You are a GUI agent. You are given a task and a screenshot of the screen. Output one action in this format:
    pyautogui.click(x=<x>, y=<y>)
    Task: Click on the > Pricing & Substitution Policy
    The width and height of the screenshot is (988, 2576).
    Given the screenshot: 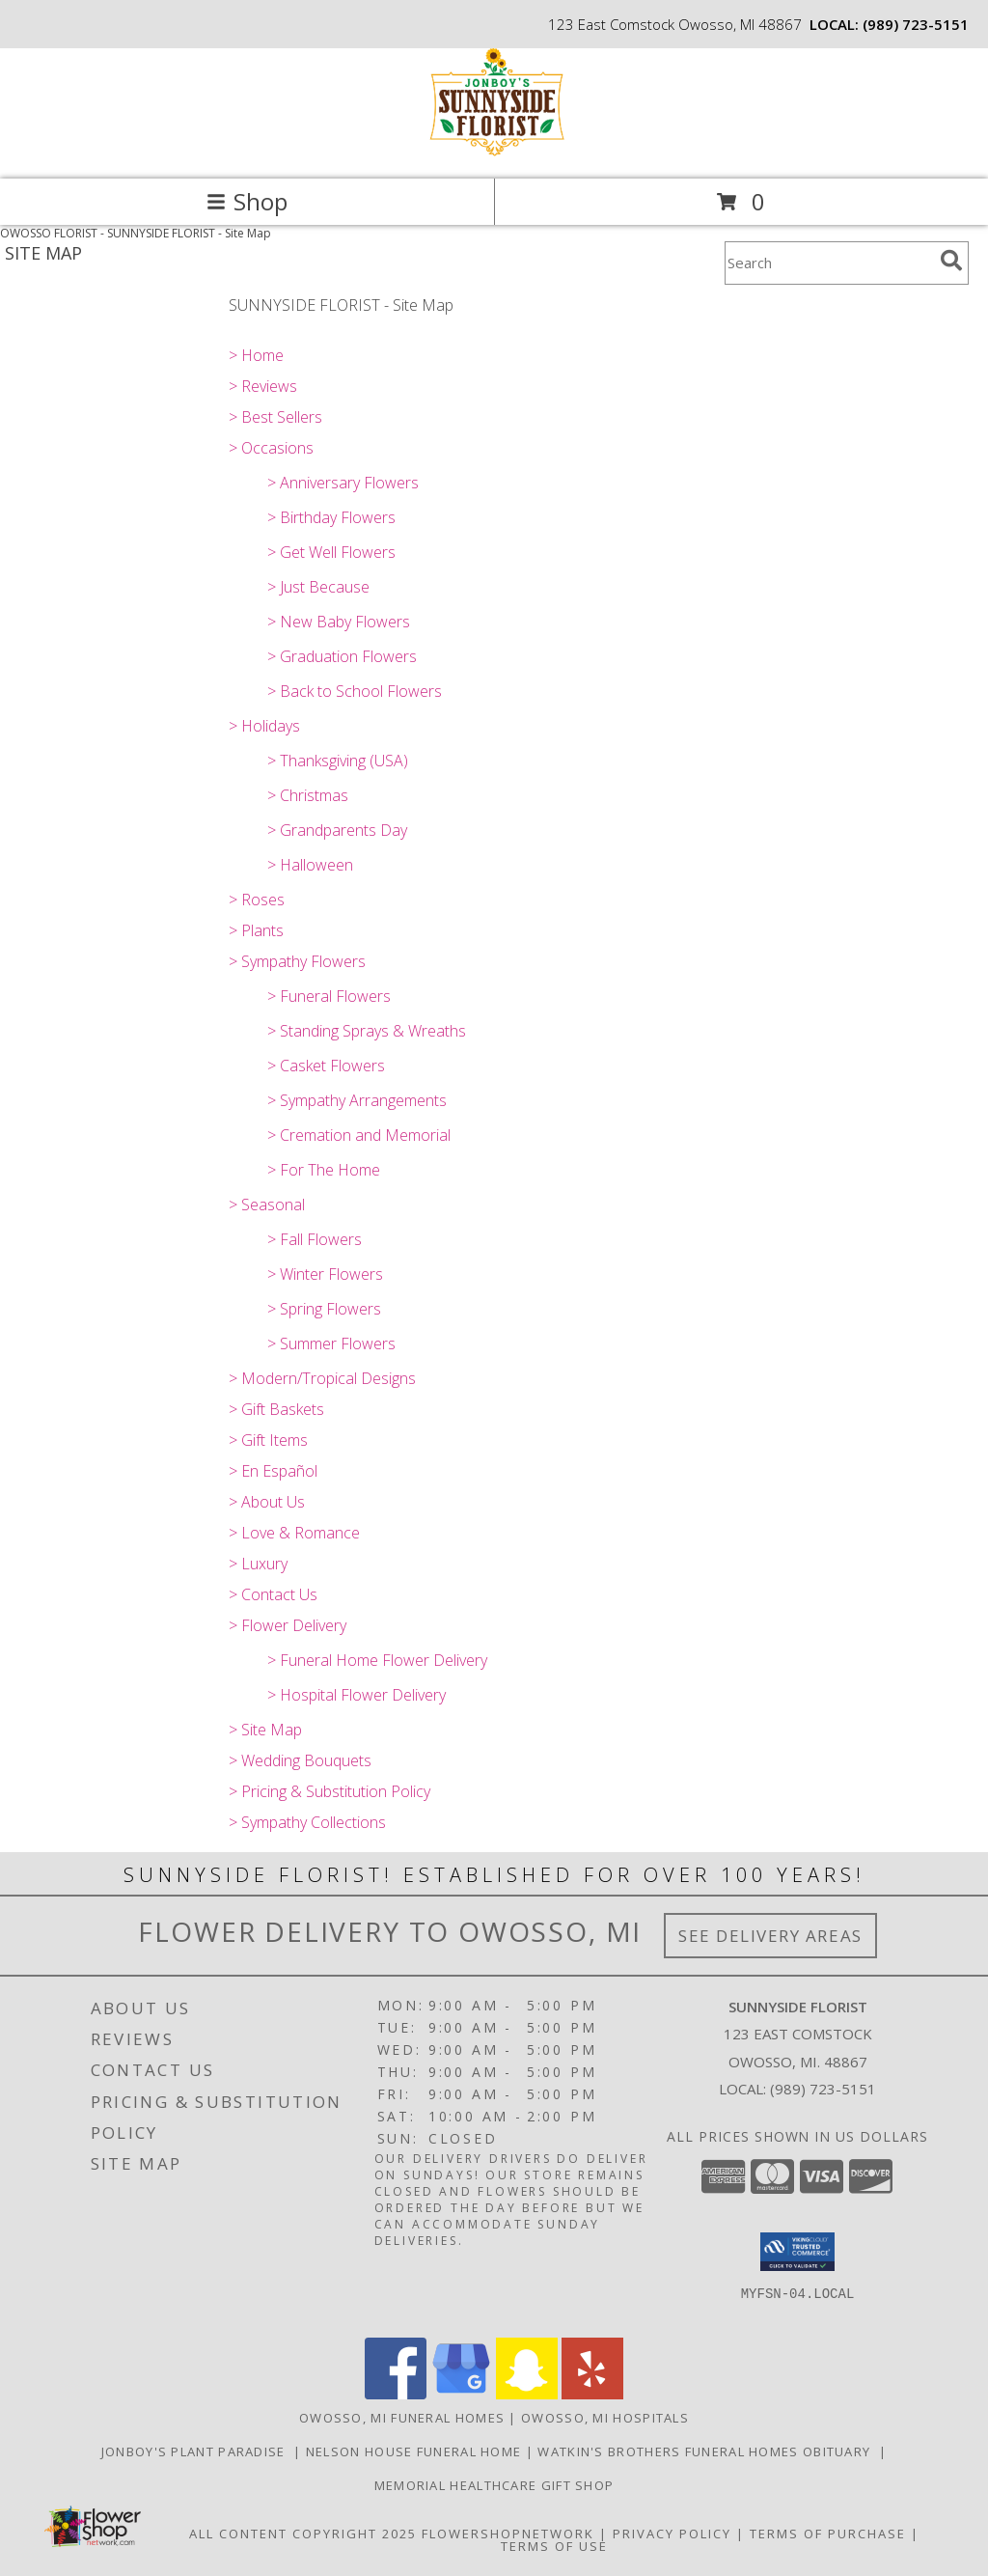 What is the action you would take?
    pyautogui.click(x=329, y=1791)
    